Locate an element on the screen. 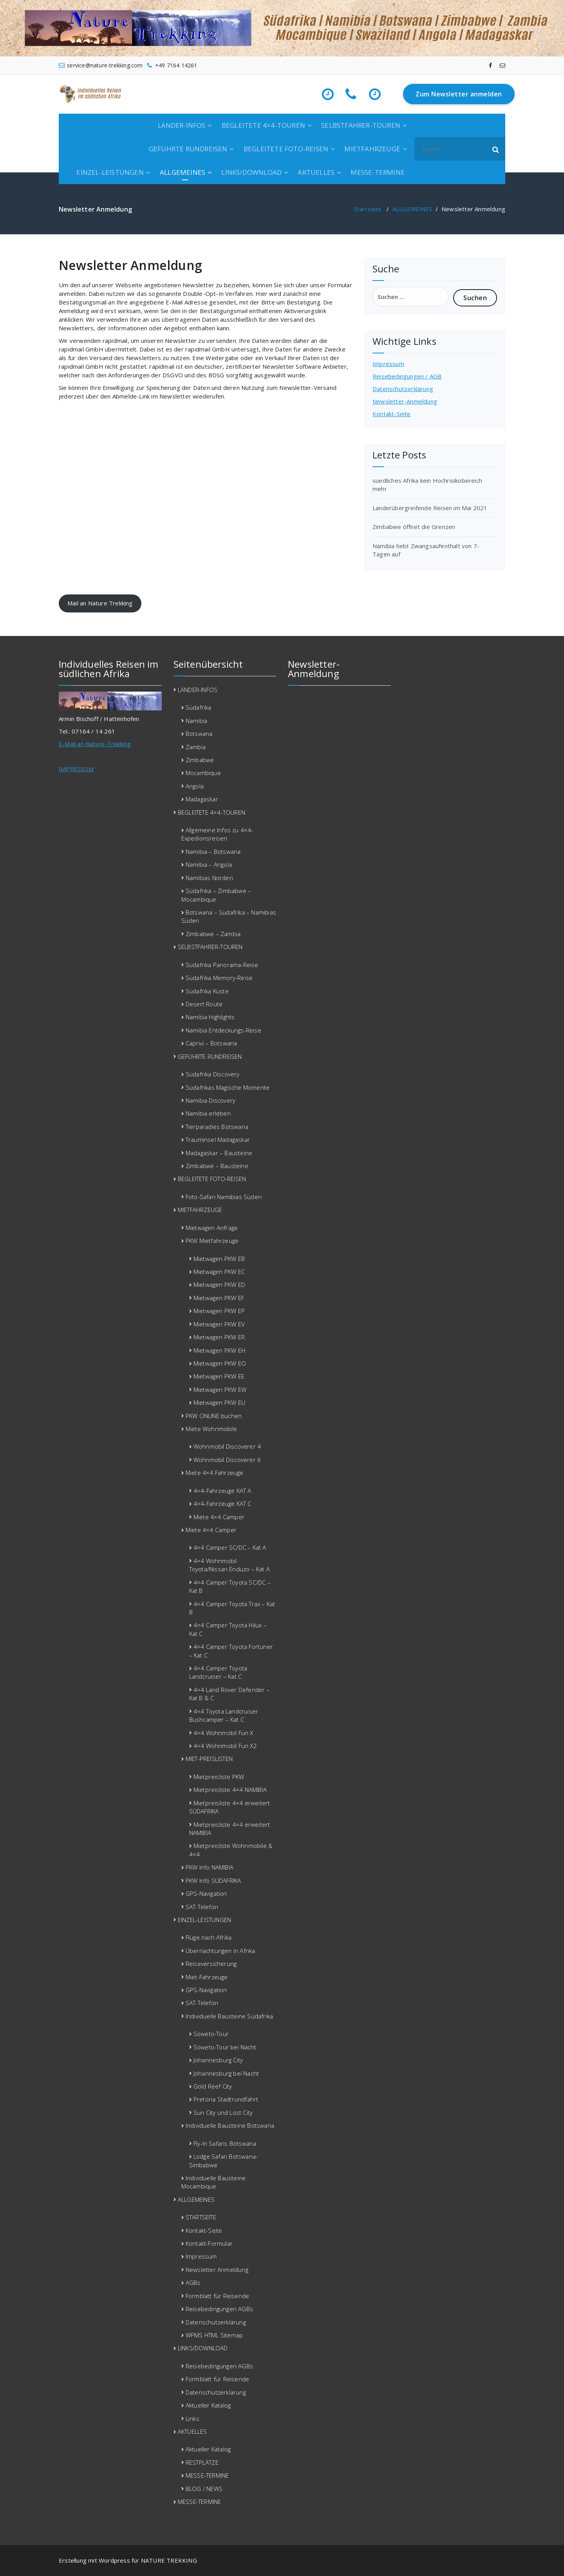  [button] is located at coordinates (495, 148).